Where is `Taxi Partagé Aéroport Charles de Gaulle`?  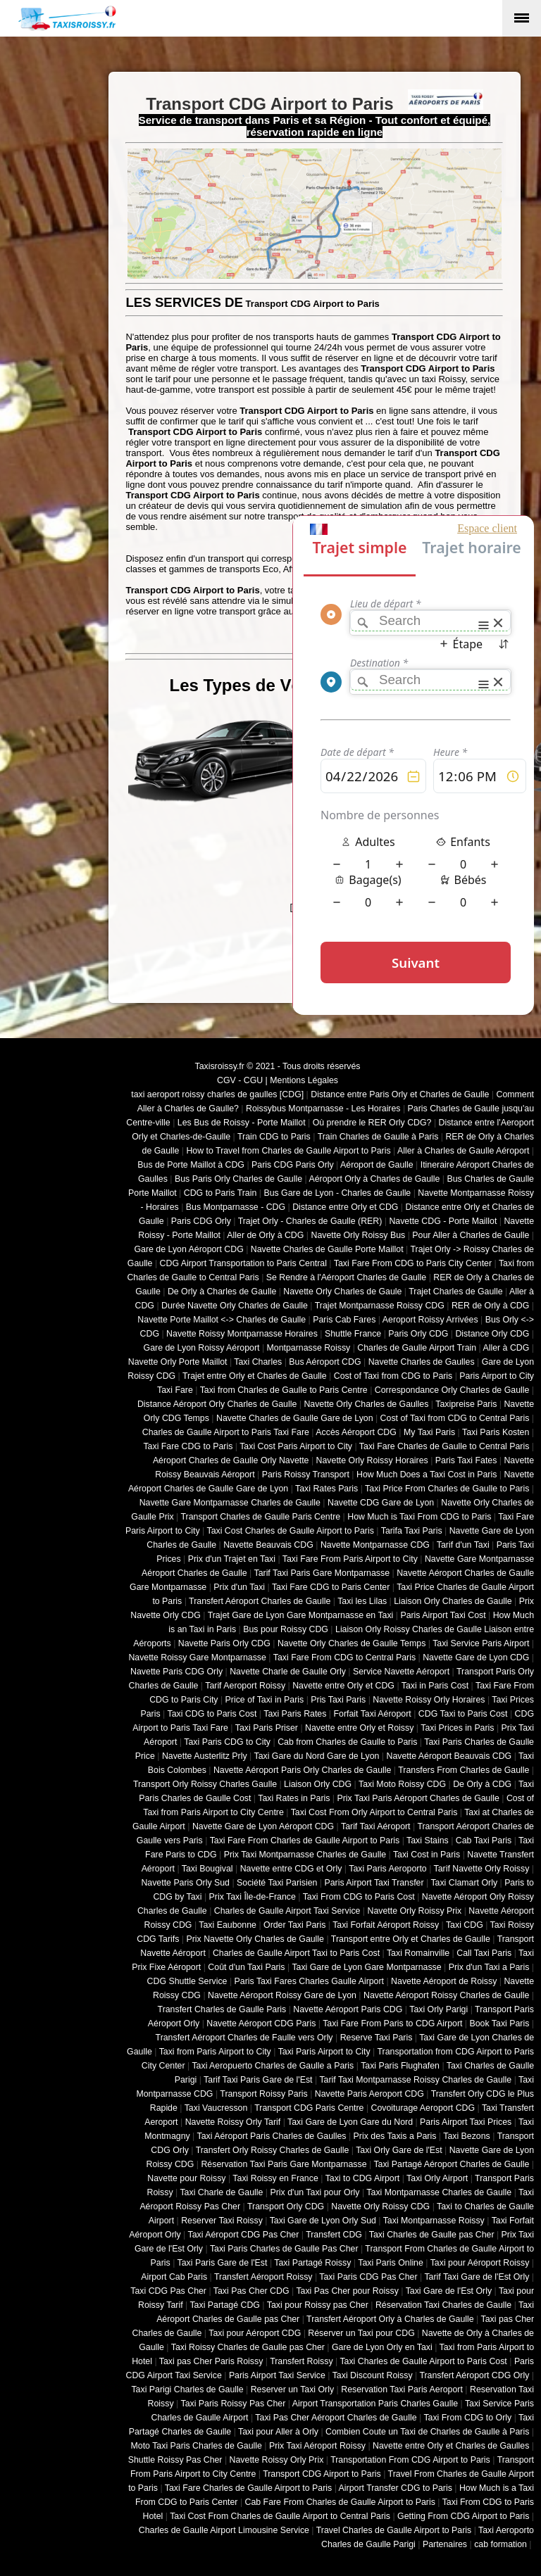 Taxi Partagé Aéroport Charles de Gaulle is located at coordinates (451, 2164).